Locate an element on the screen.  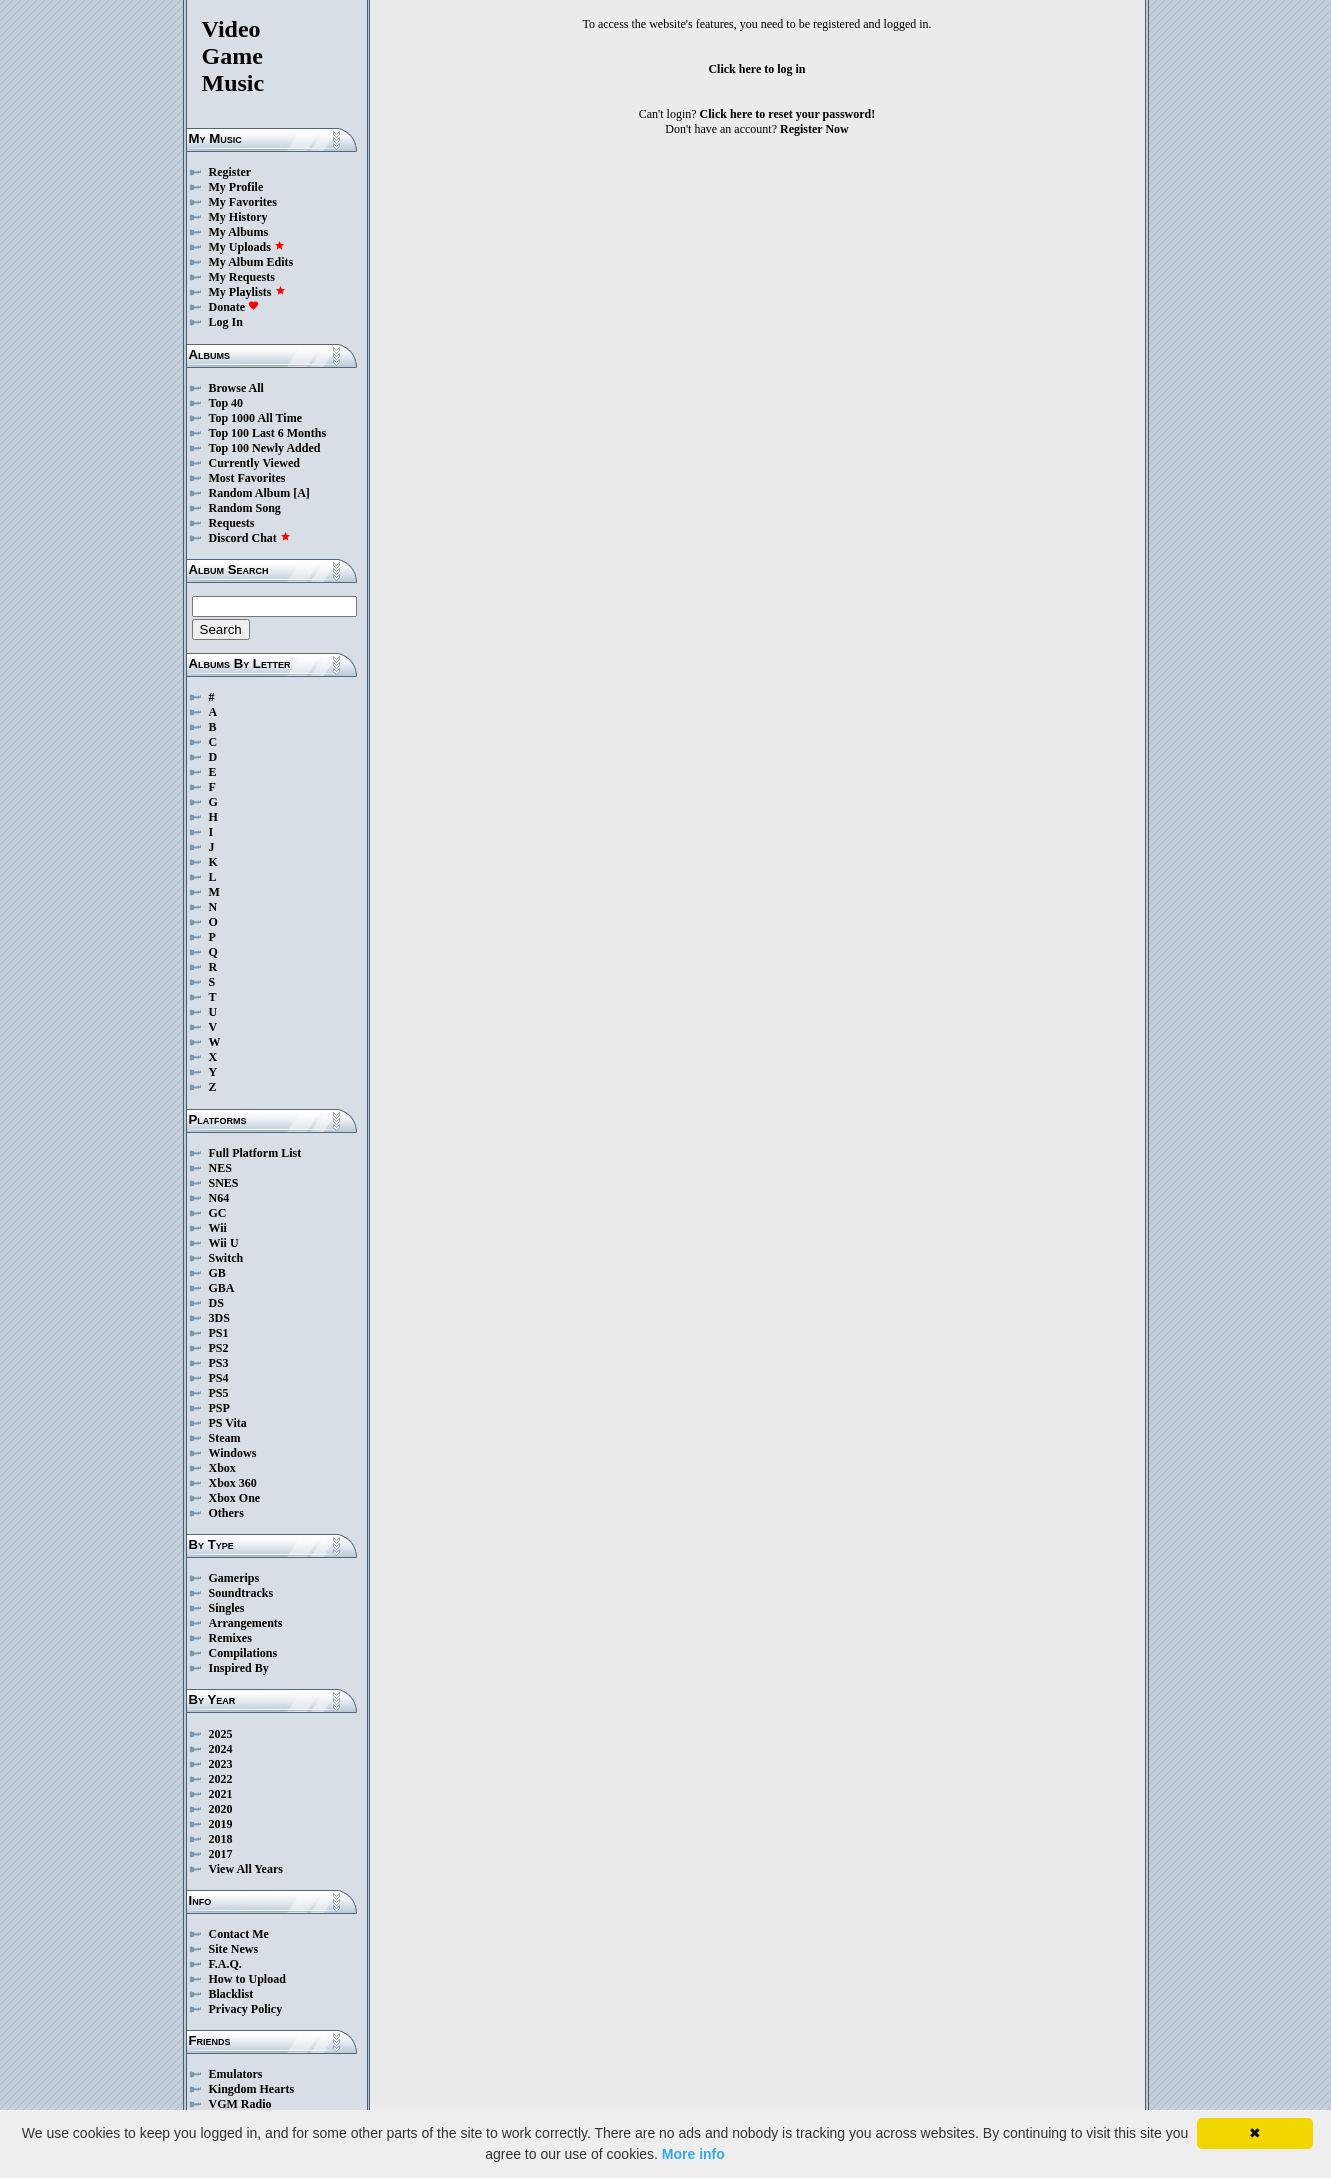
2022 is located at coordinates (221, 1779).